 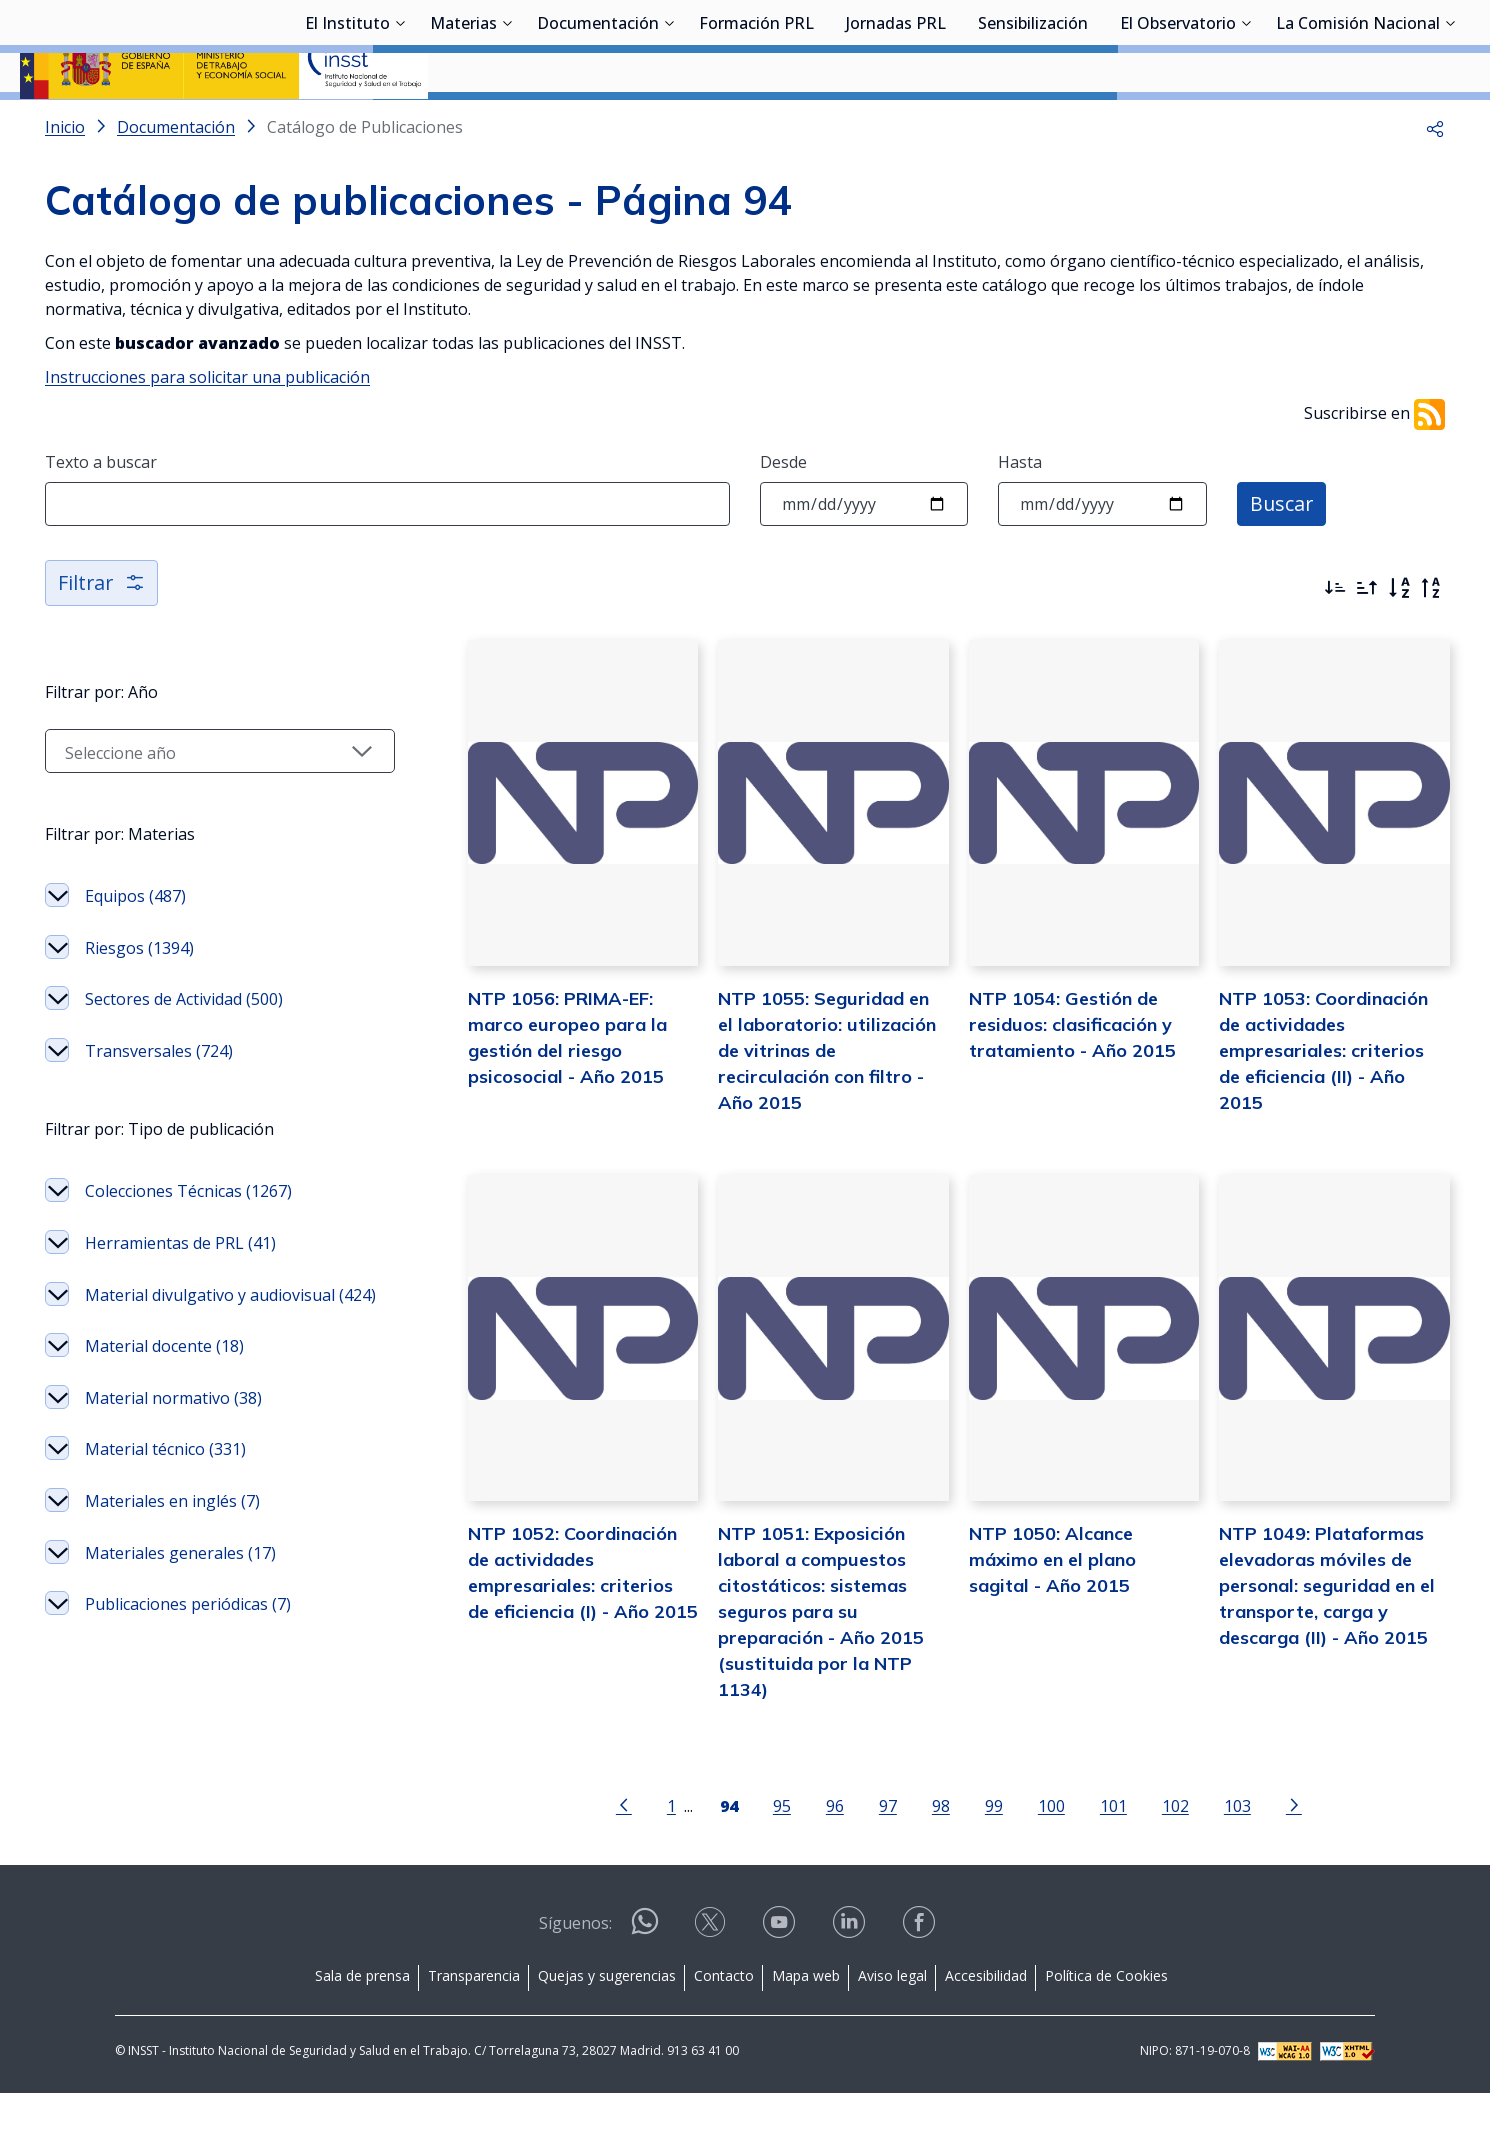 What do you see at coordinates (400, 123) in the screenshot?
I see `[Desplegar submenú de El Instituto]` at bounding box center [400, 123].